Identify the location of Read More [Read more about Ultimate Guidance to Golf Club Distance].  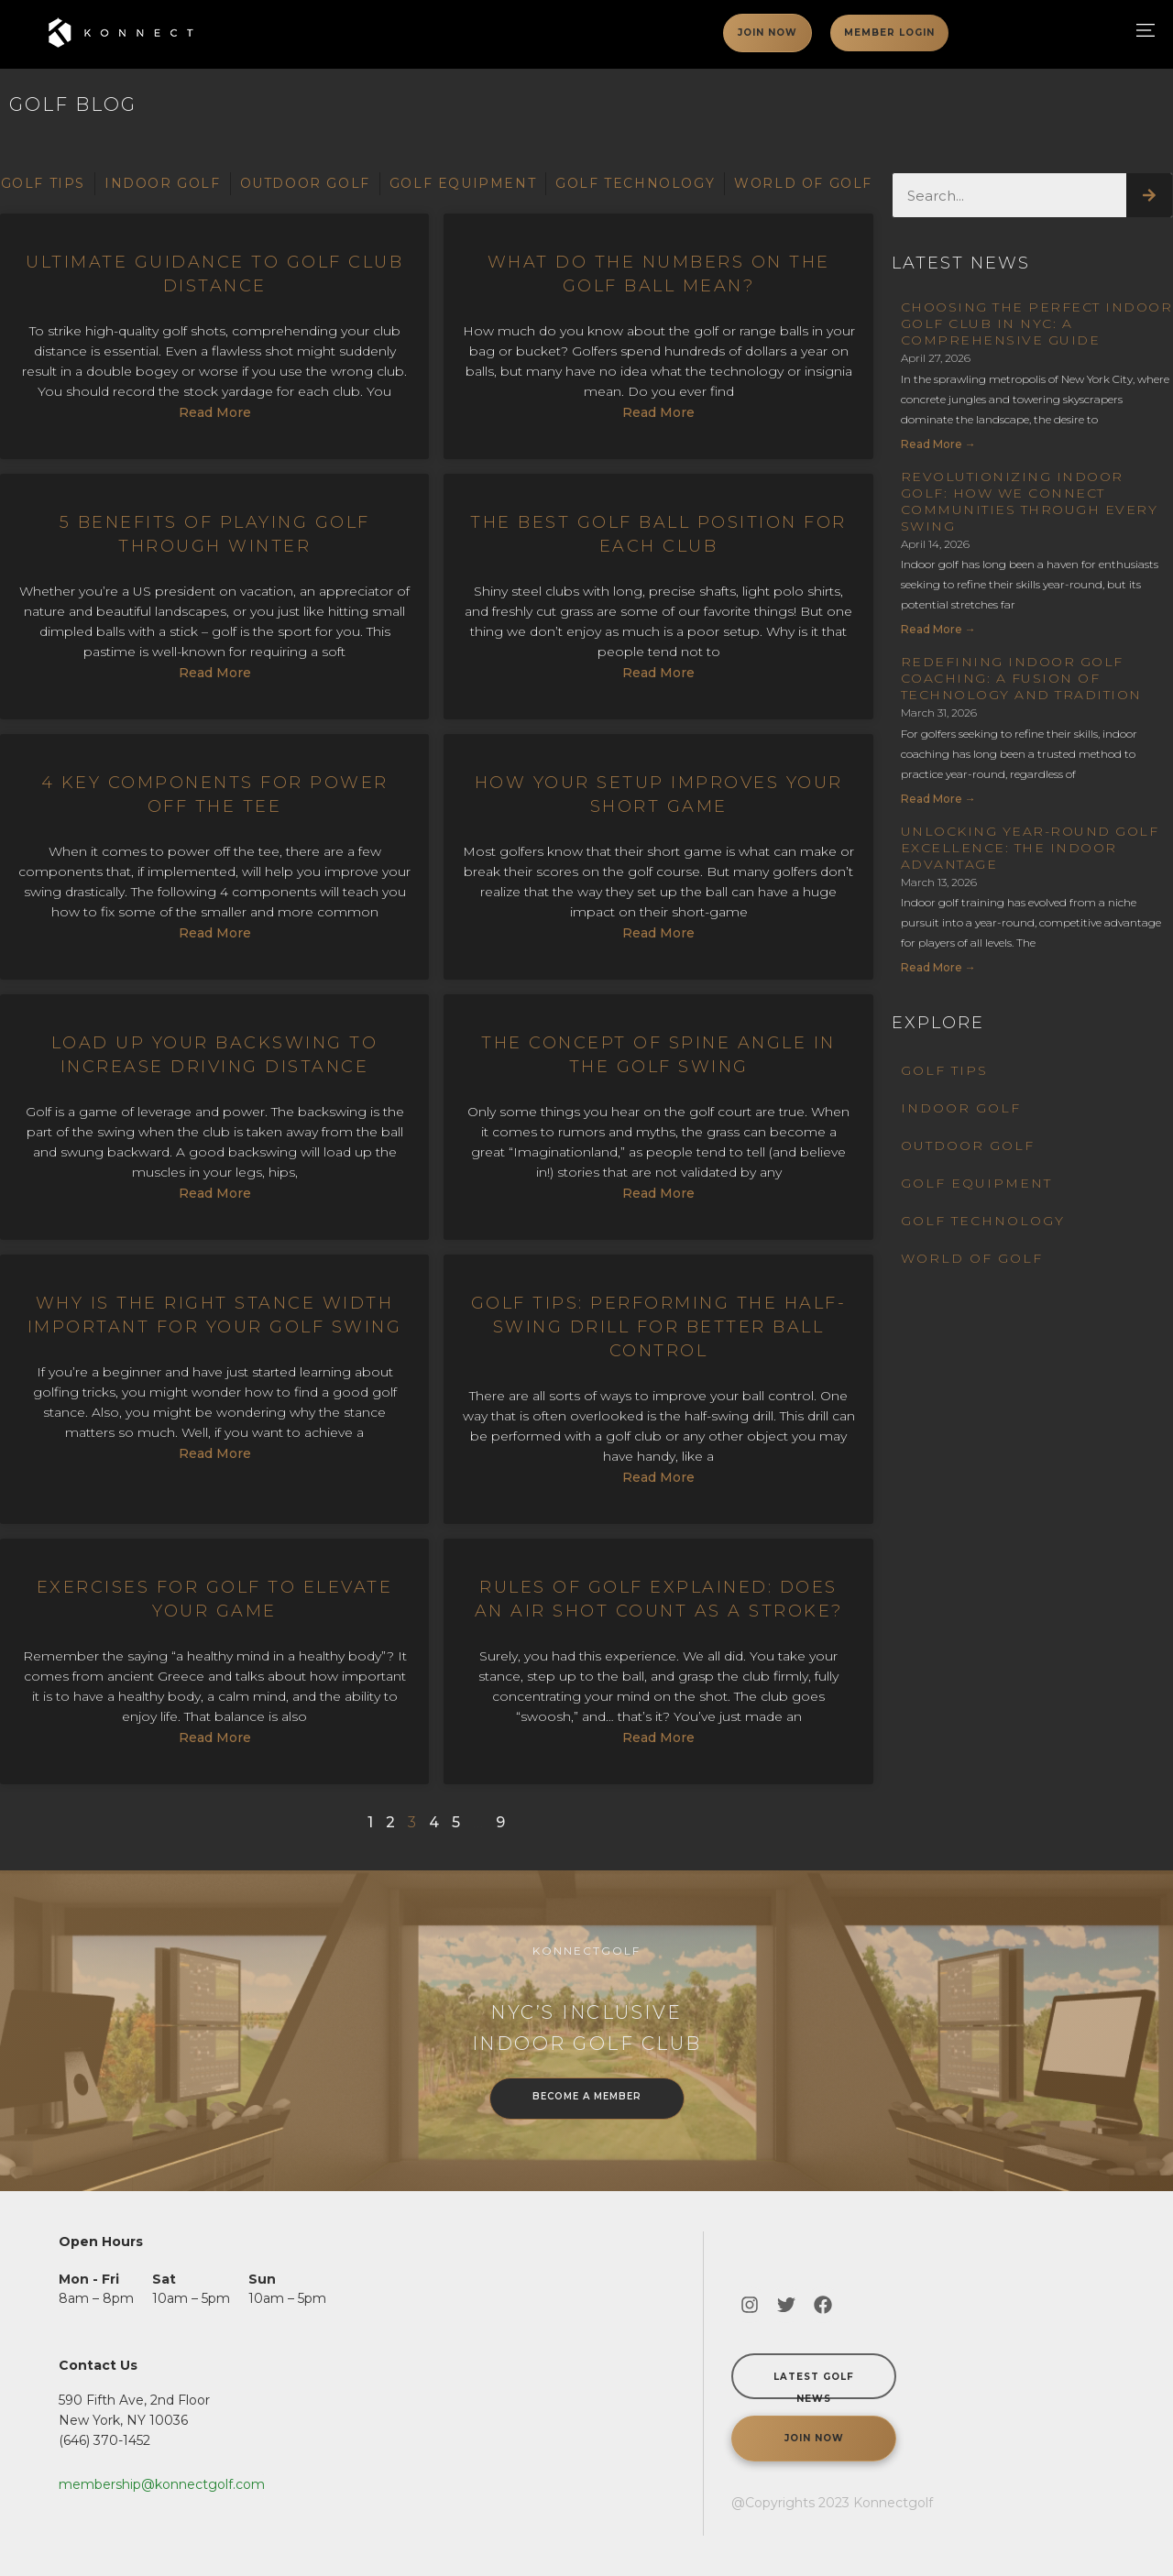
(215, 412).